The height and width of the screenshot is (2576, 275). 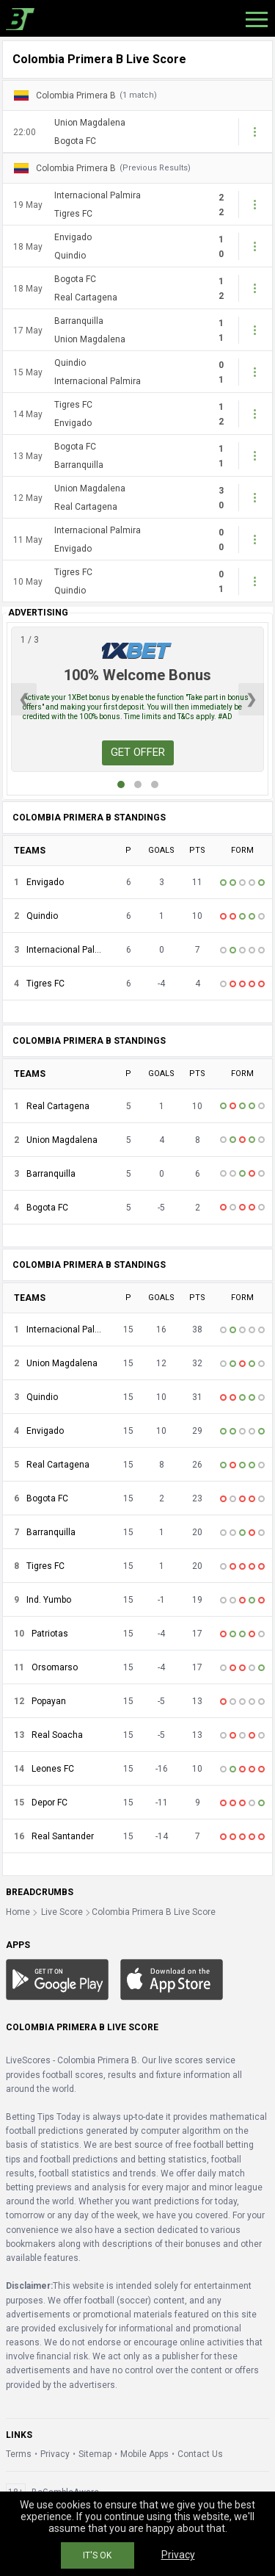 What do you see at coordinates (94, 2454) in the screenshot?
I see `Sitemap` at bounding box center [94, 2454].